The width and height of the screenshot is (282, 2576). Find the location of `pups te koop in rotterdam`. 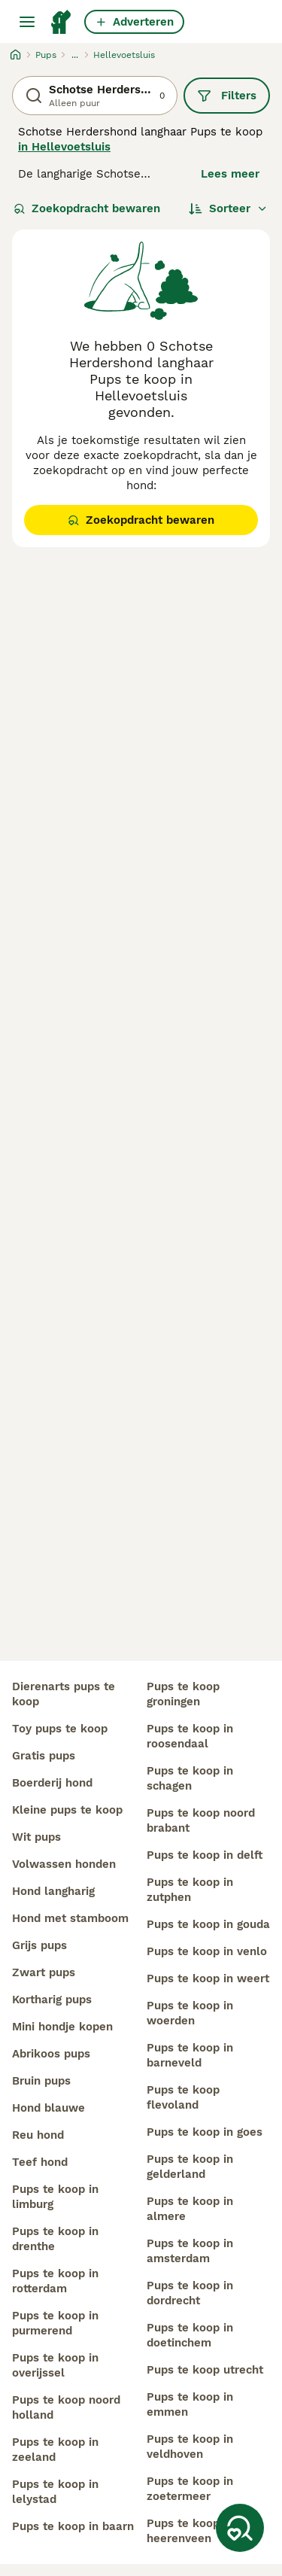

pups te koop in rotterdam is located at coordinates (55, 2281).